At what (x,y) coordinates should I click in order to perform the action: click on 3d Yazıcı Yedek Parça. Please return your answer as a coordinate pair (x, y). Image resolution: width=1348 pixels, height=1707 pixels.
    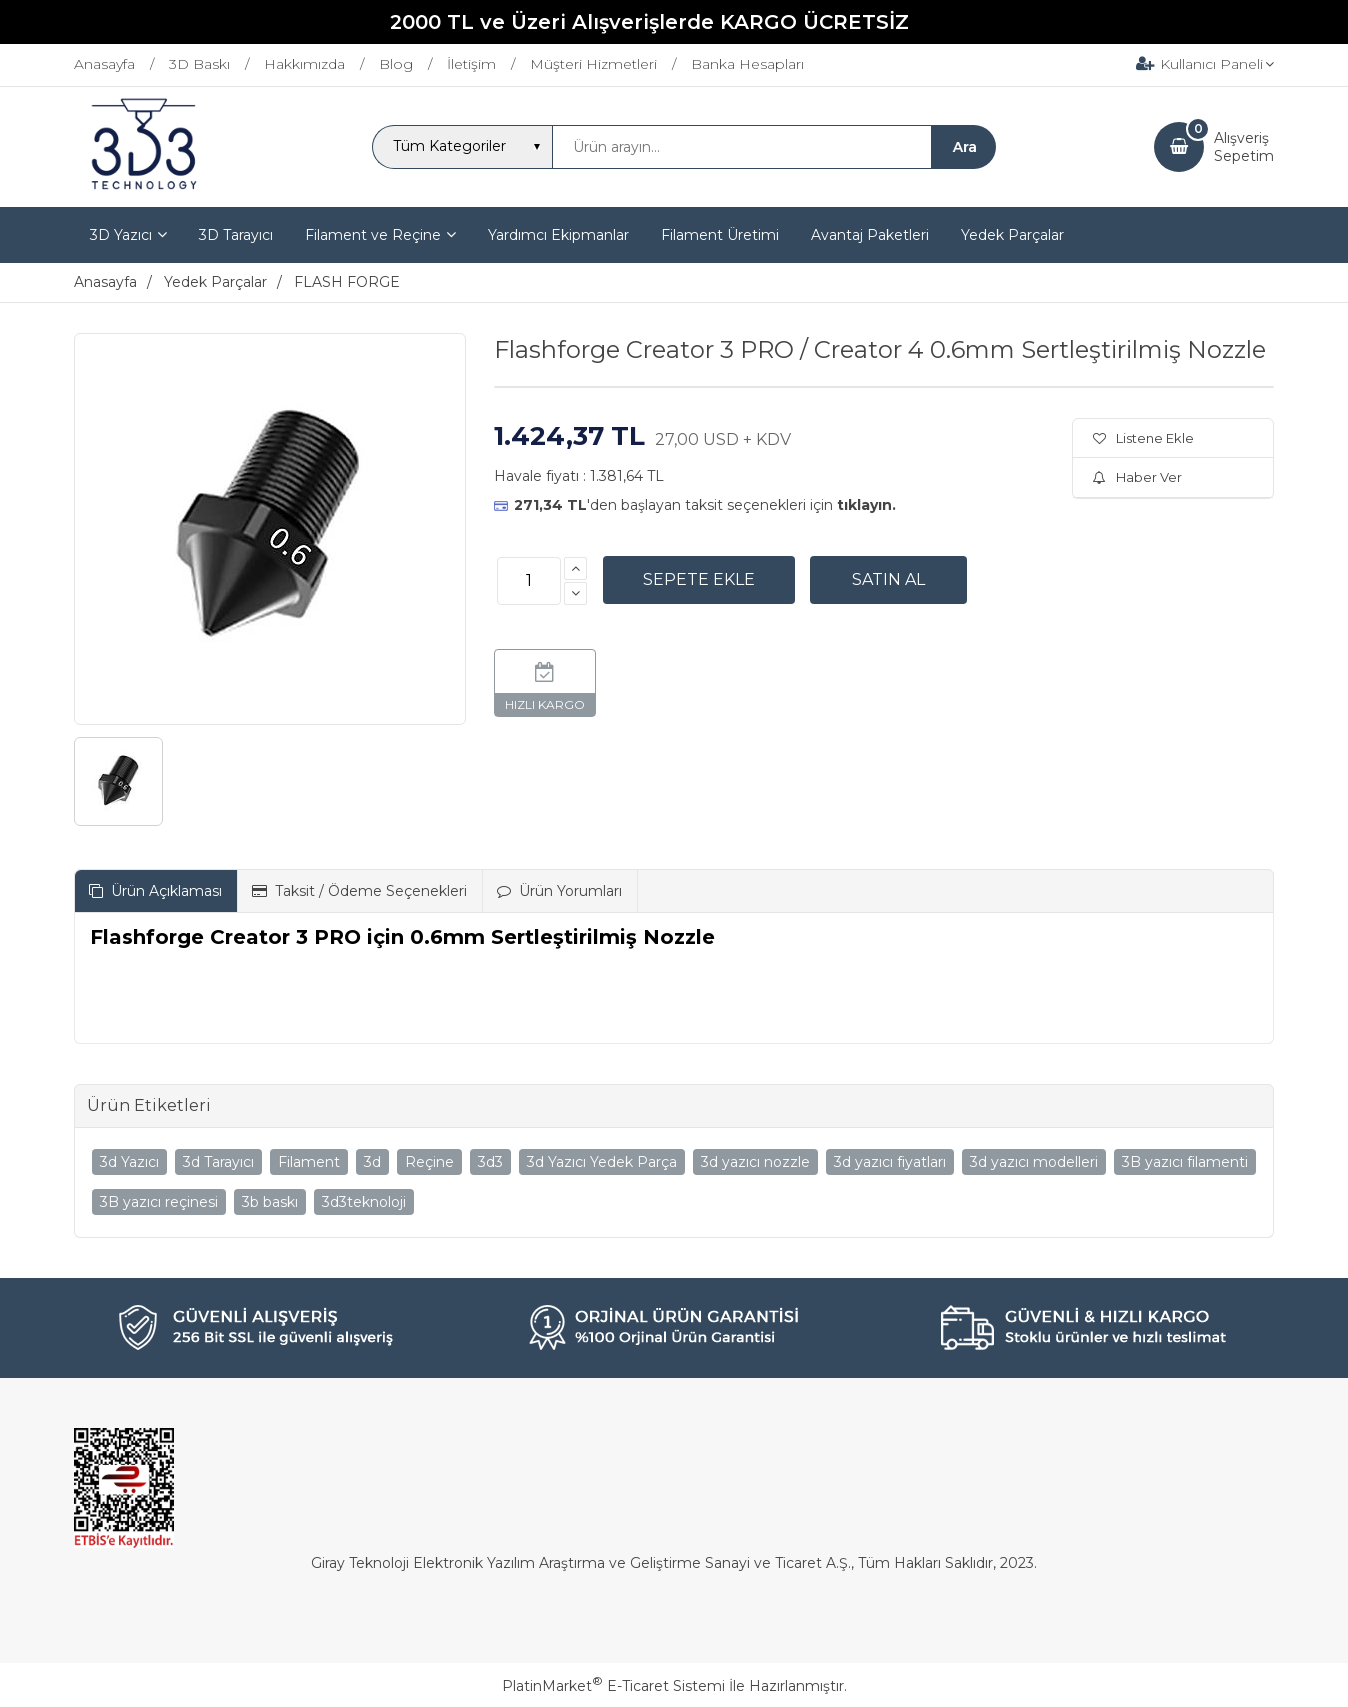
    Looking at the image, I should click on (602, 1162).